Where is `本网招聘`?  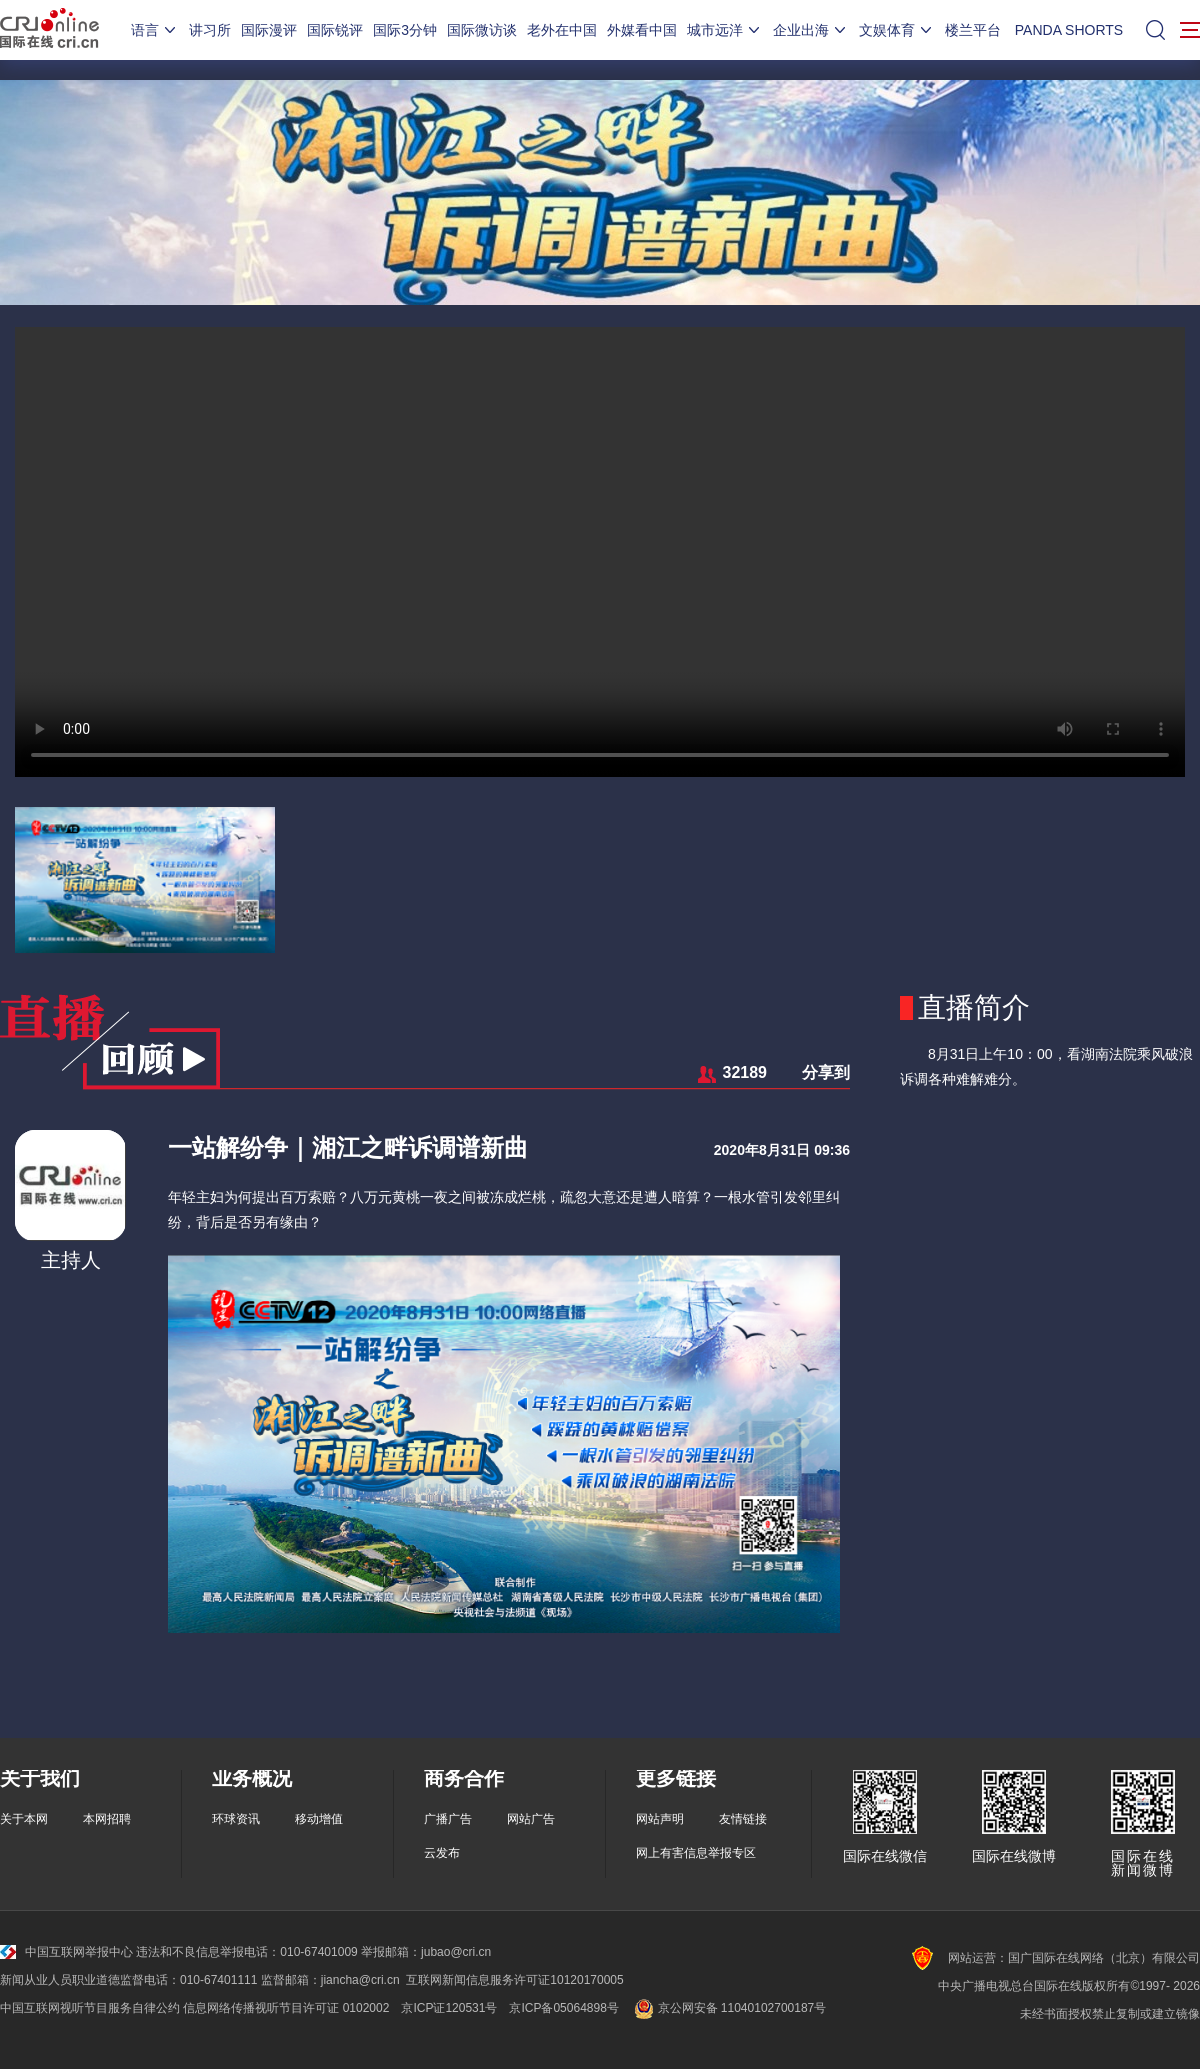 本网招聘 is located at coordinates (107, 1819).